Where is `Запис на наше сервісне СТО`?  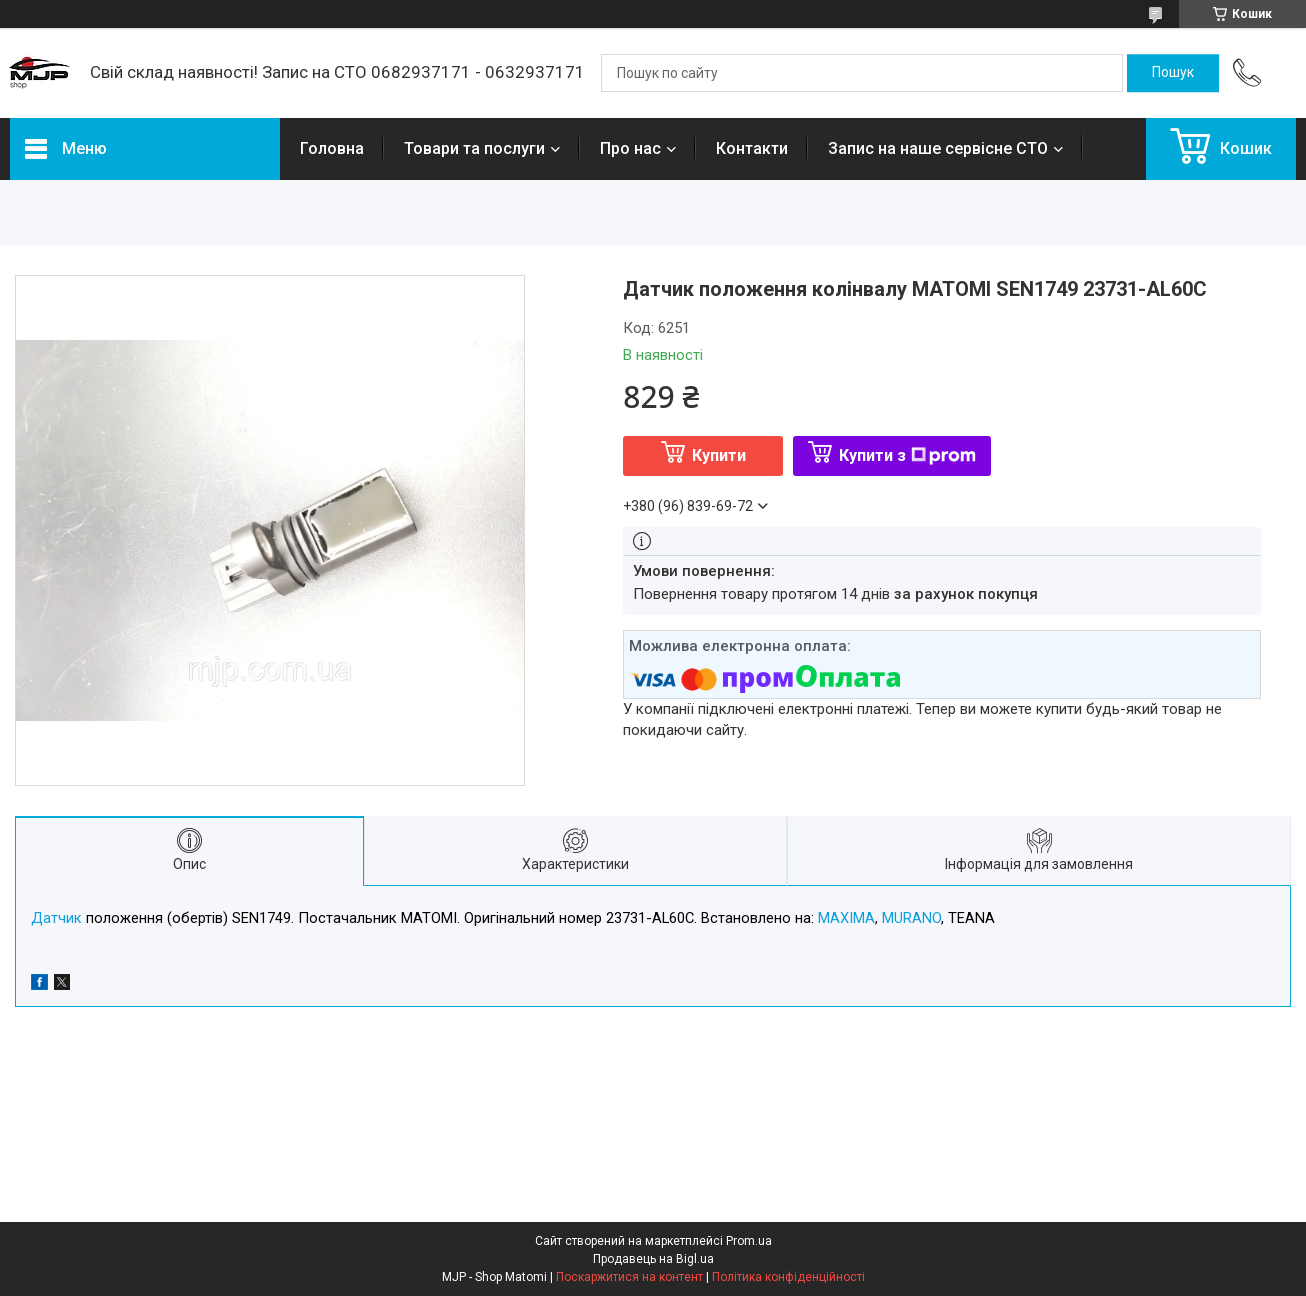
Запис на наше сервісне СТО is located at coordinates (938, 148).